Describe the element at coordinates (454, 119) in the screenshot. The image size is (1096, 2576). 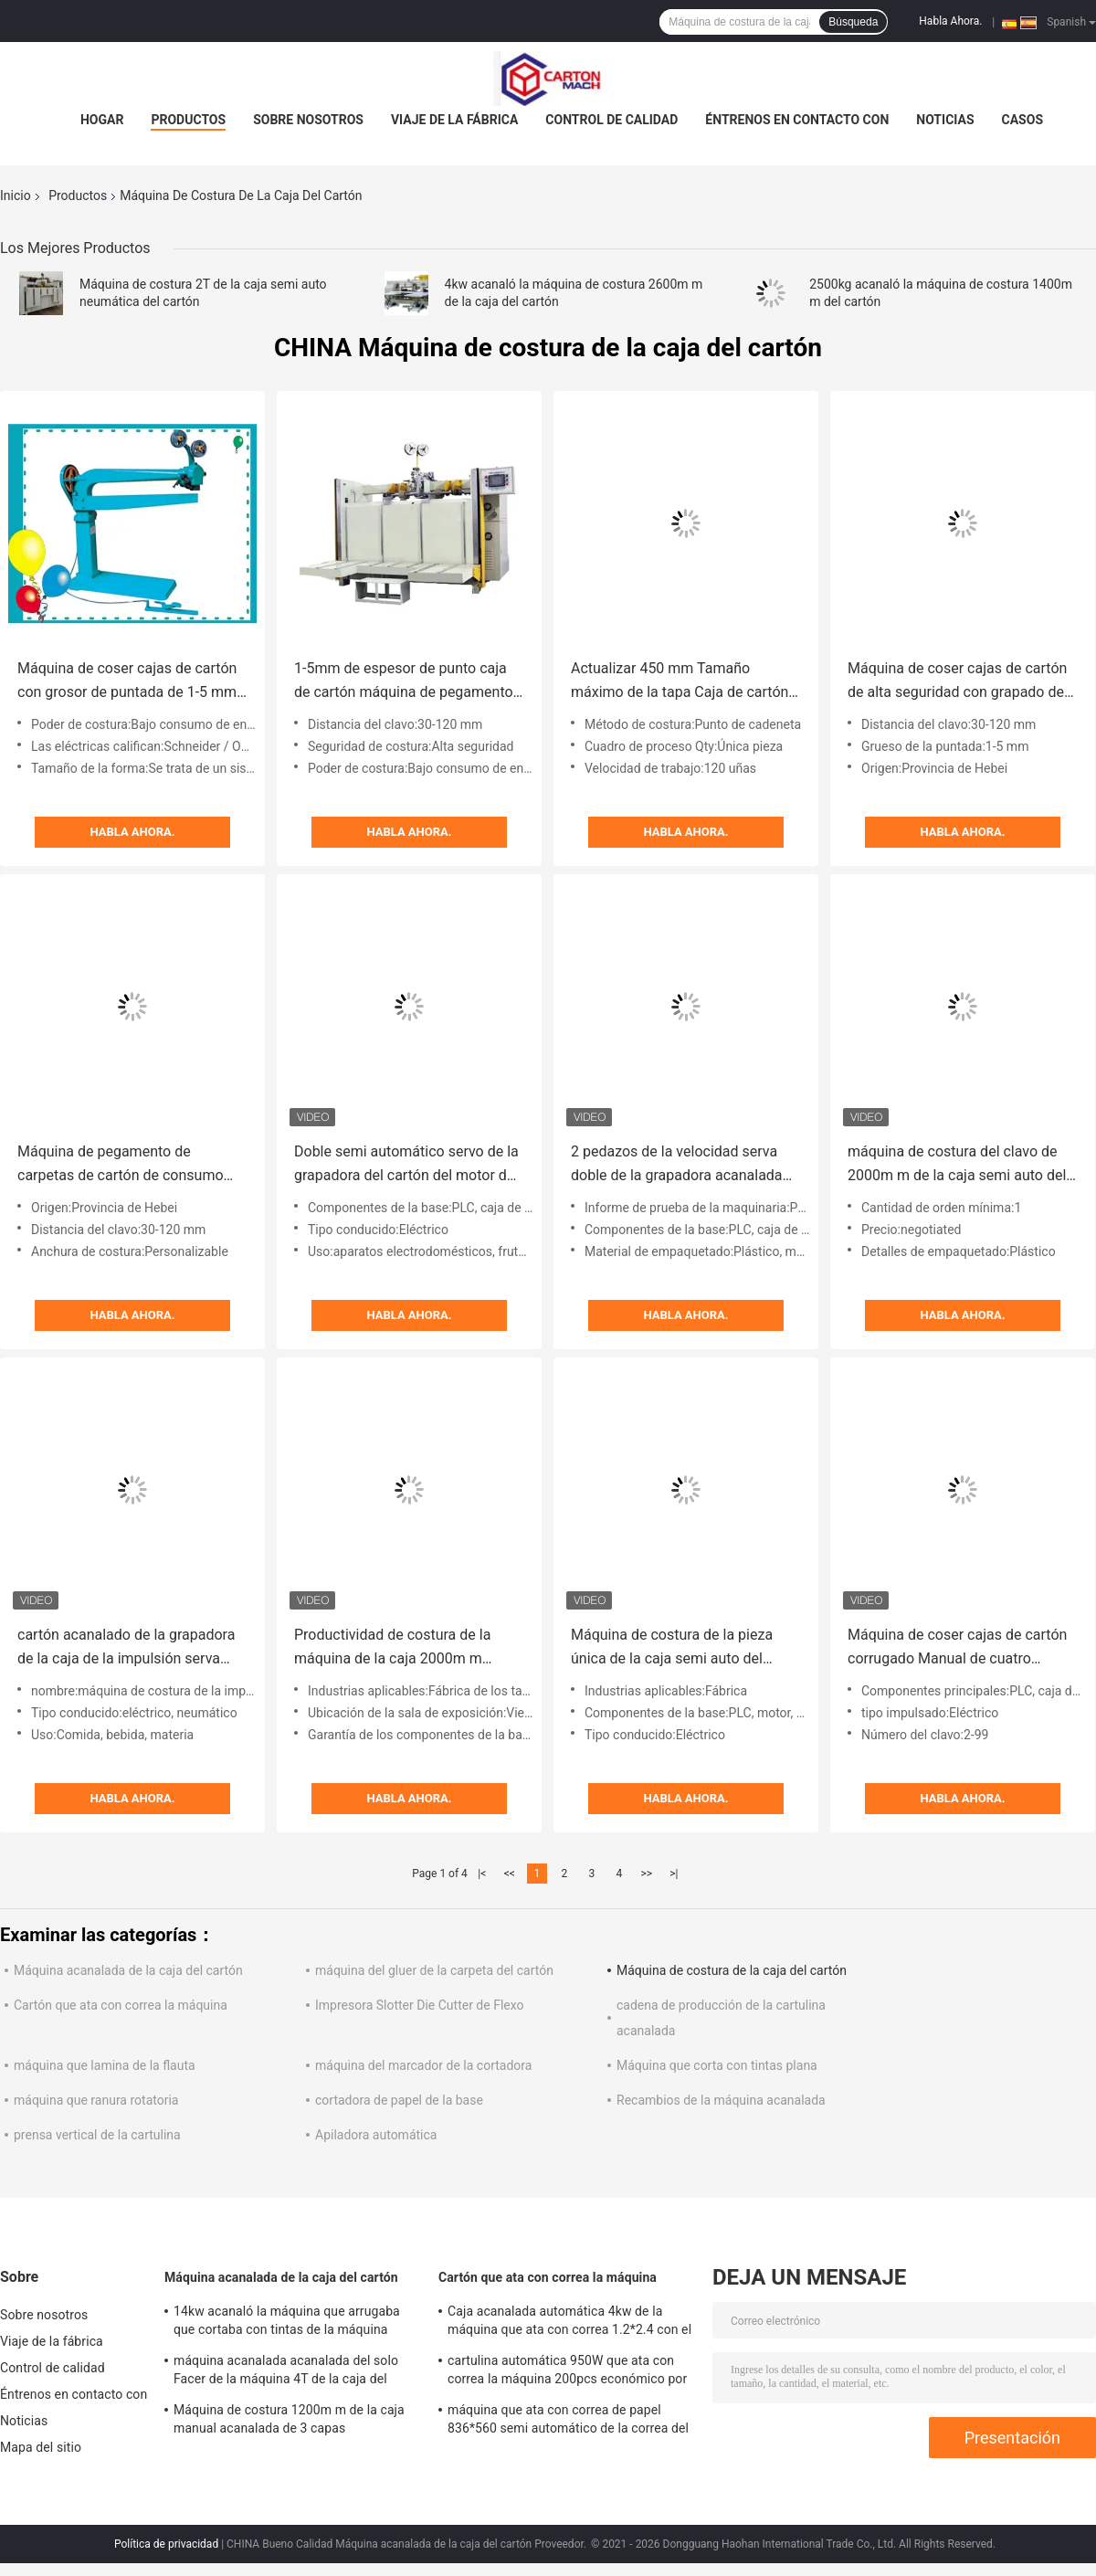
I see `Viaje de la fábrica` at that location.